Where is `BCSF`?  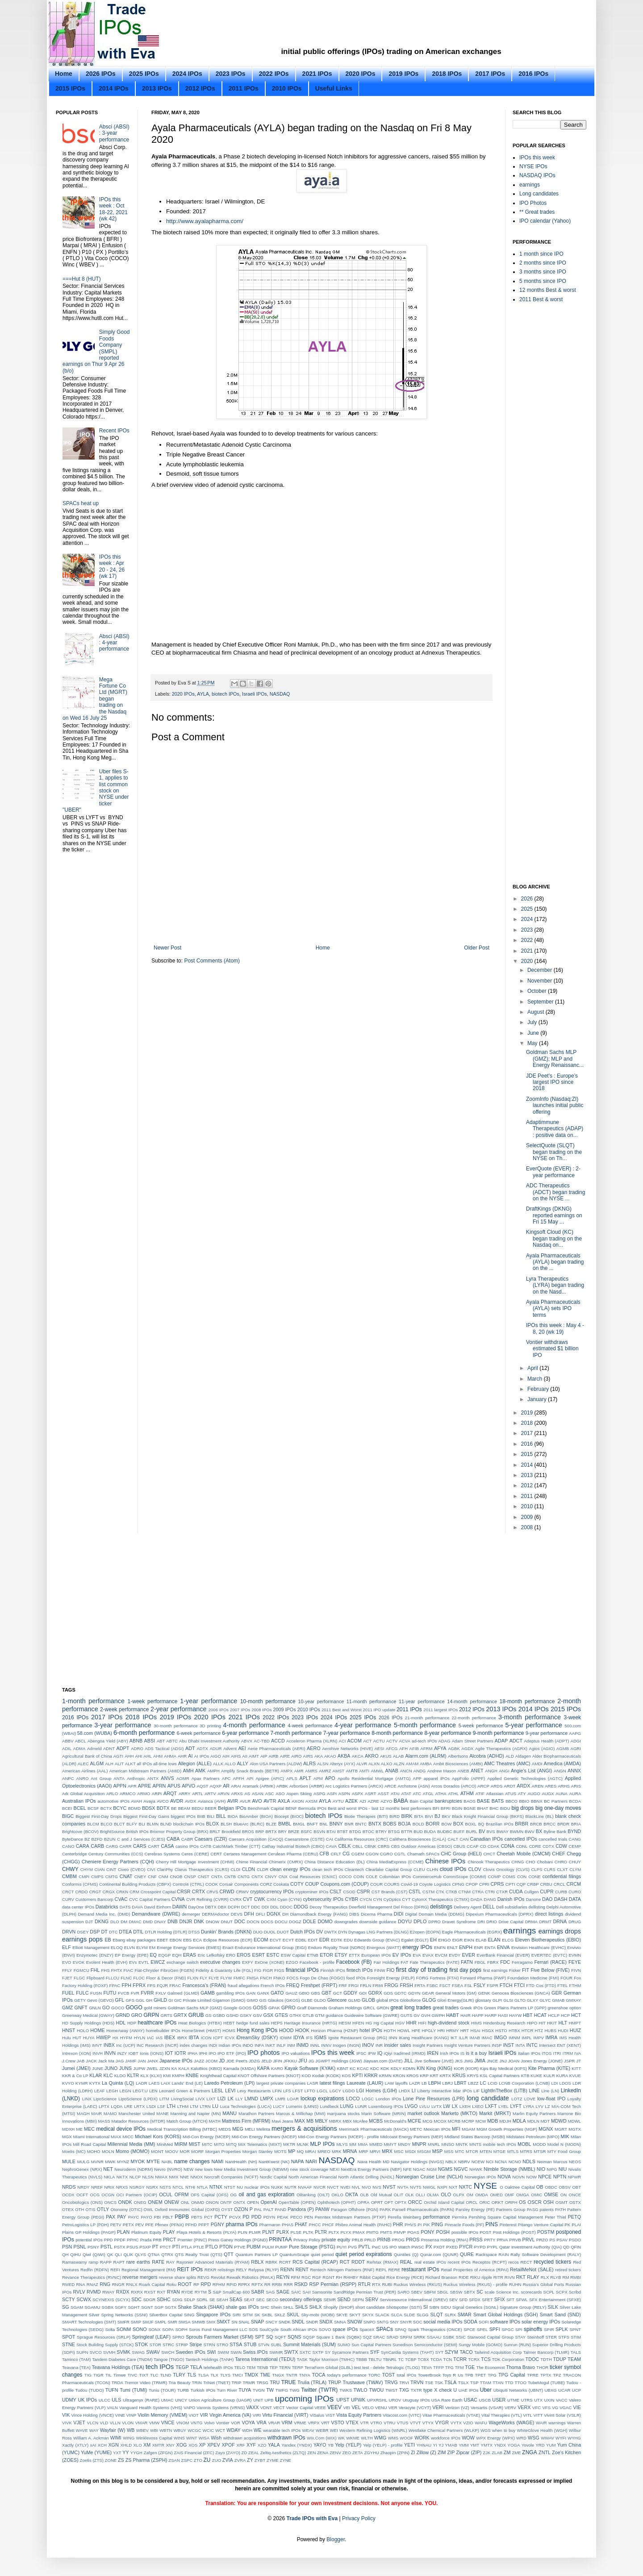
BCSF is located at coordinates (93, 1808).